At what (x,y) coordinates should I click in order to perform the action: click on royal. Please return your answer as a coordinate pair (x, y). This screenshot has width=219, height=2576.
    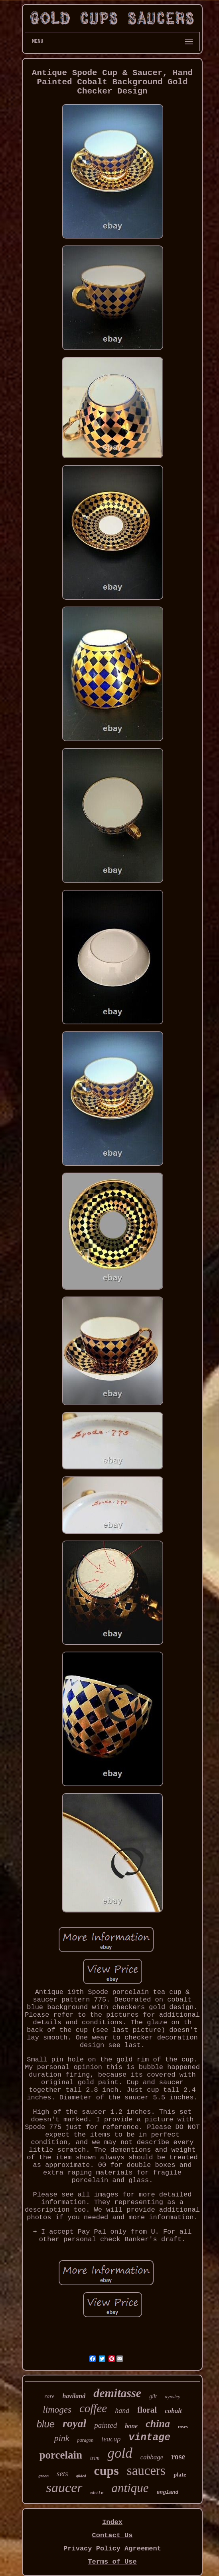
    Looking at the image, I should click on (74, 2423).